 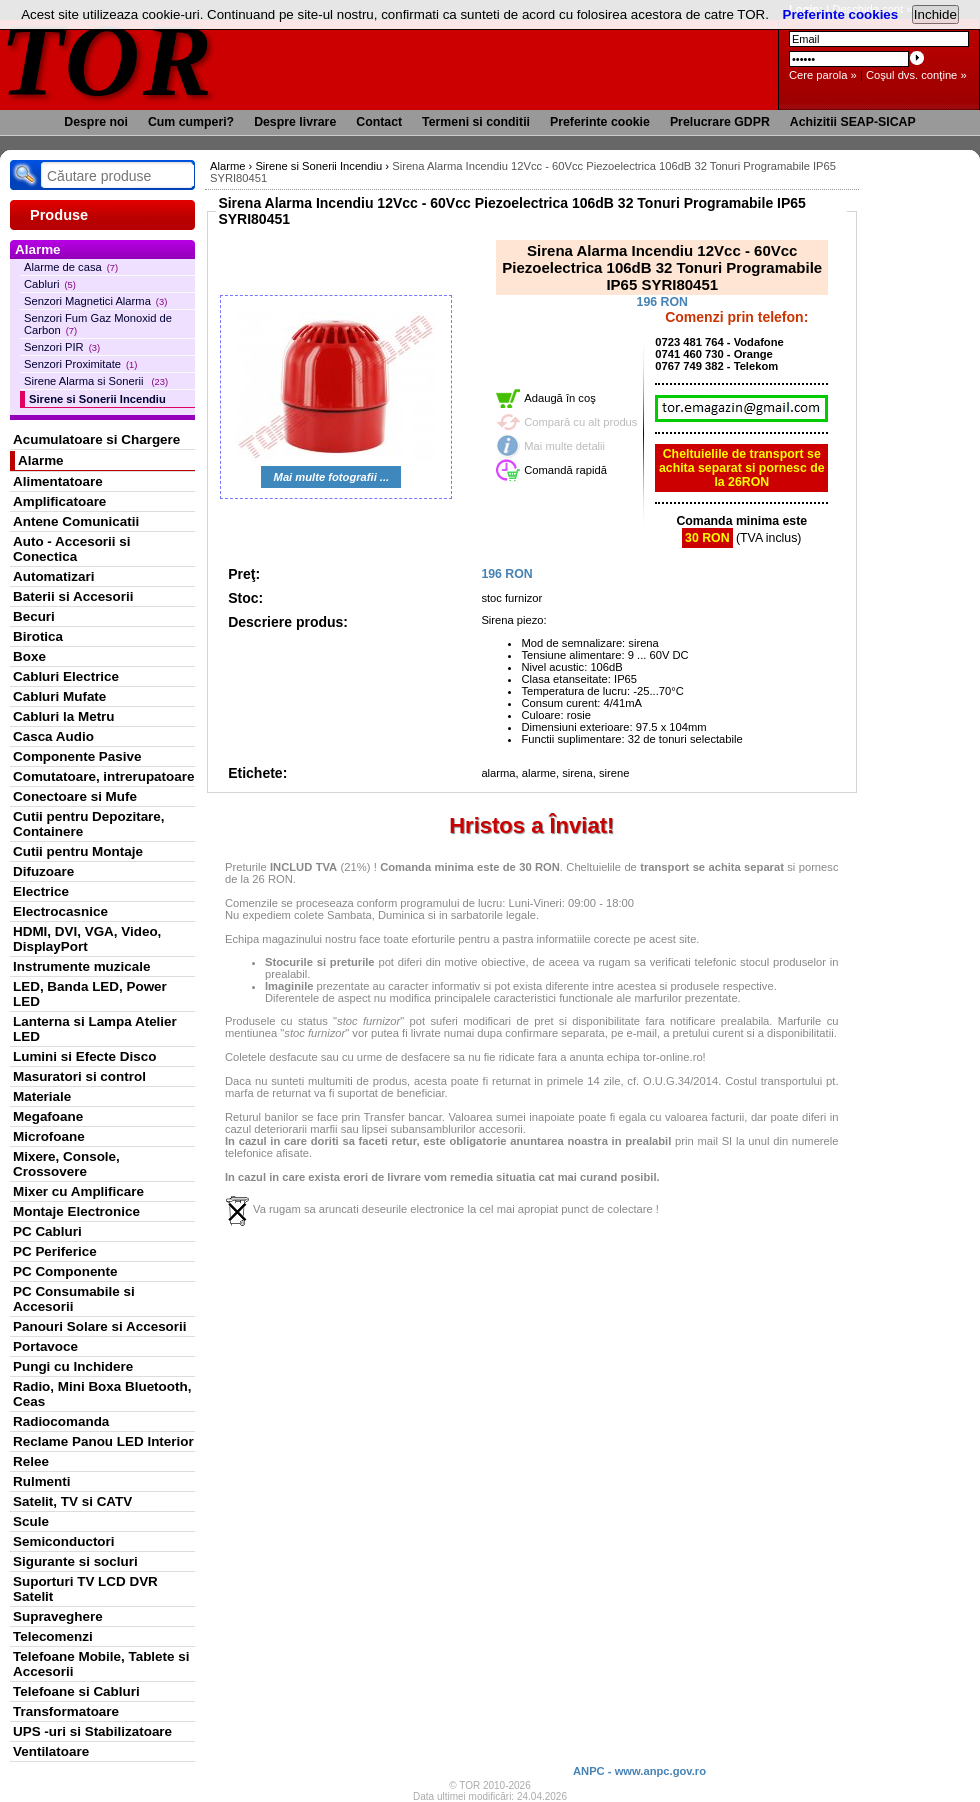 I want to click on Telecomenzi, so click(x=53, y=1636).